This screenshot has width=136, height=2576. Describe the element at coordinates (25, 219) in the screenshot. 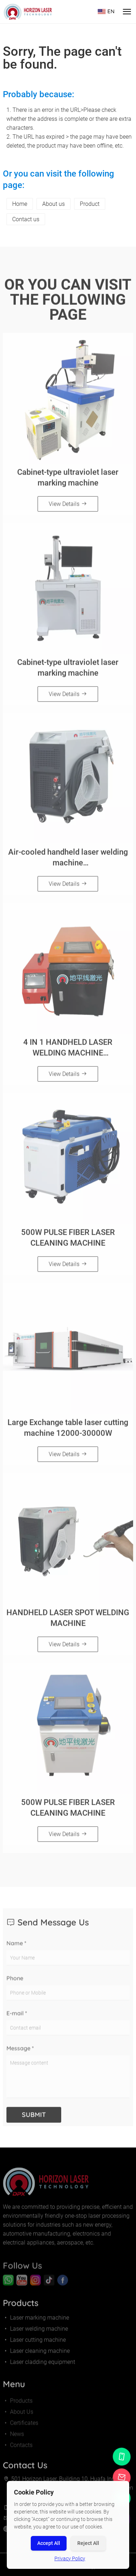

I see `Contact us` at that location.